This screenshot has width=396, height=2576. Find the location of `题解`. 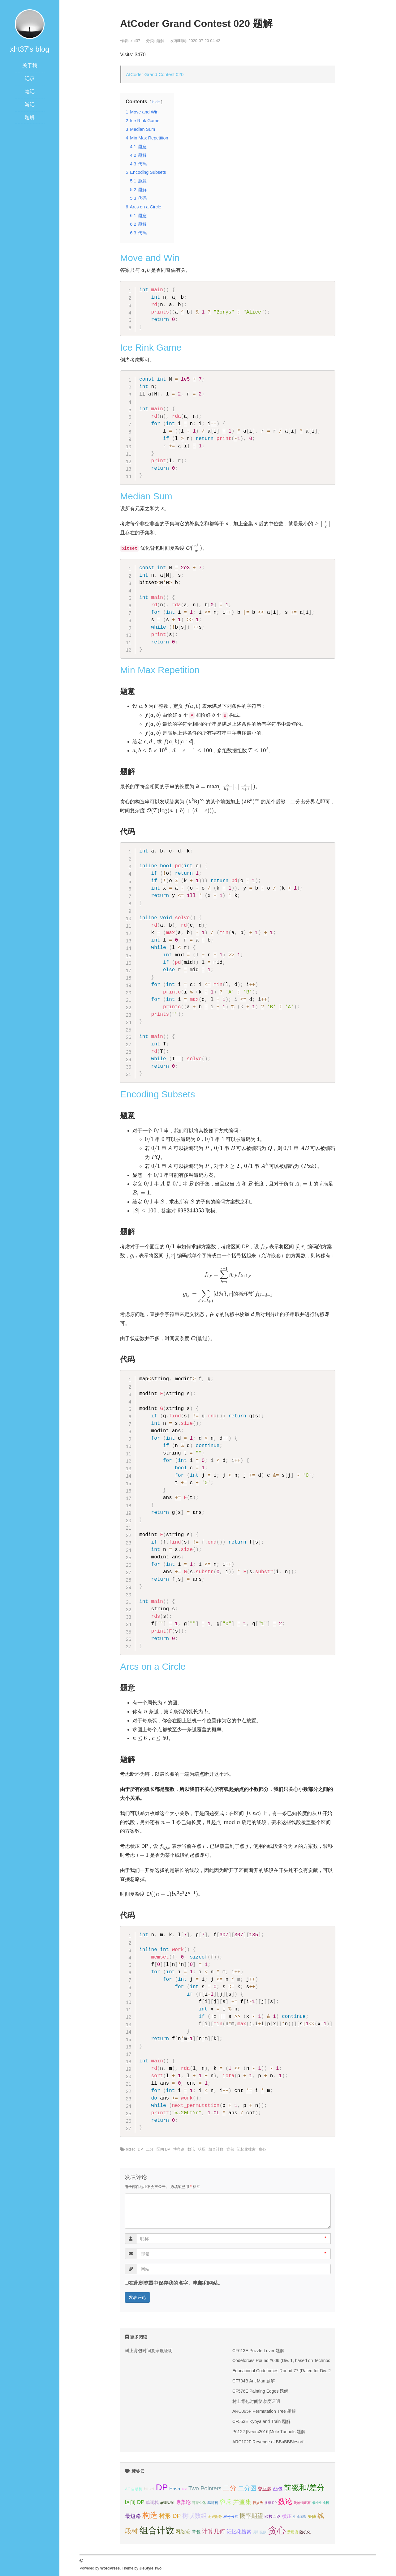

题解 is located at coordinates (30, 117).